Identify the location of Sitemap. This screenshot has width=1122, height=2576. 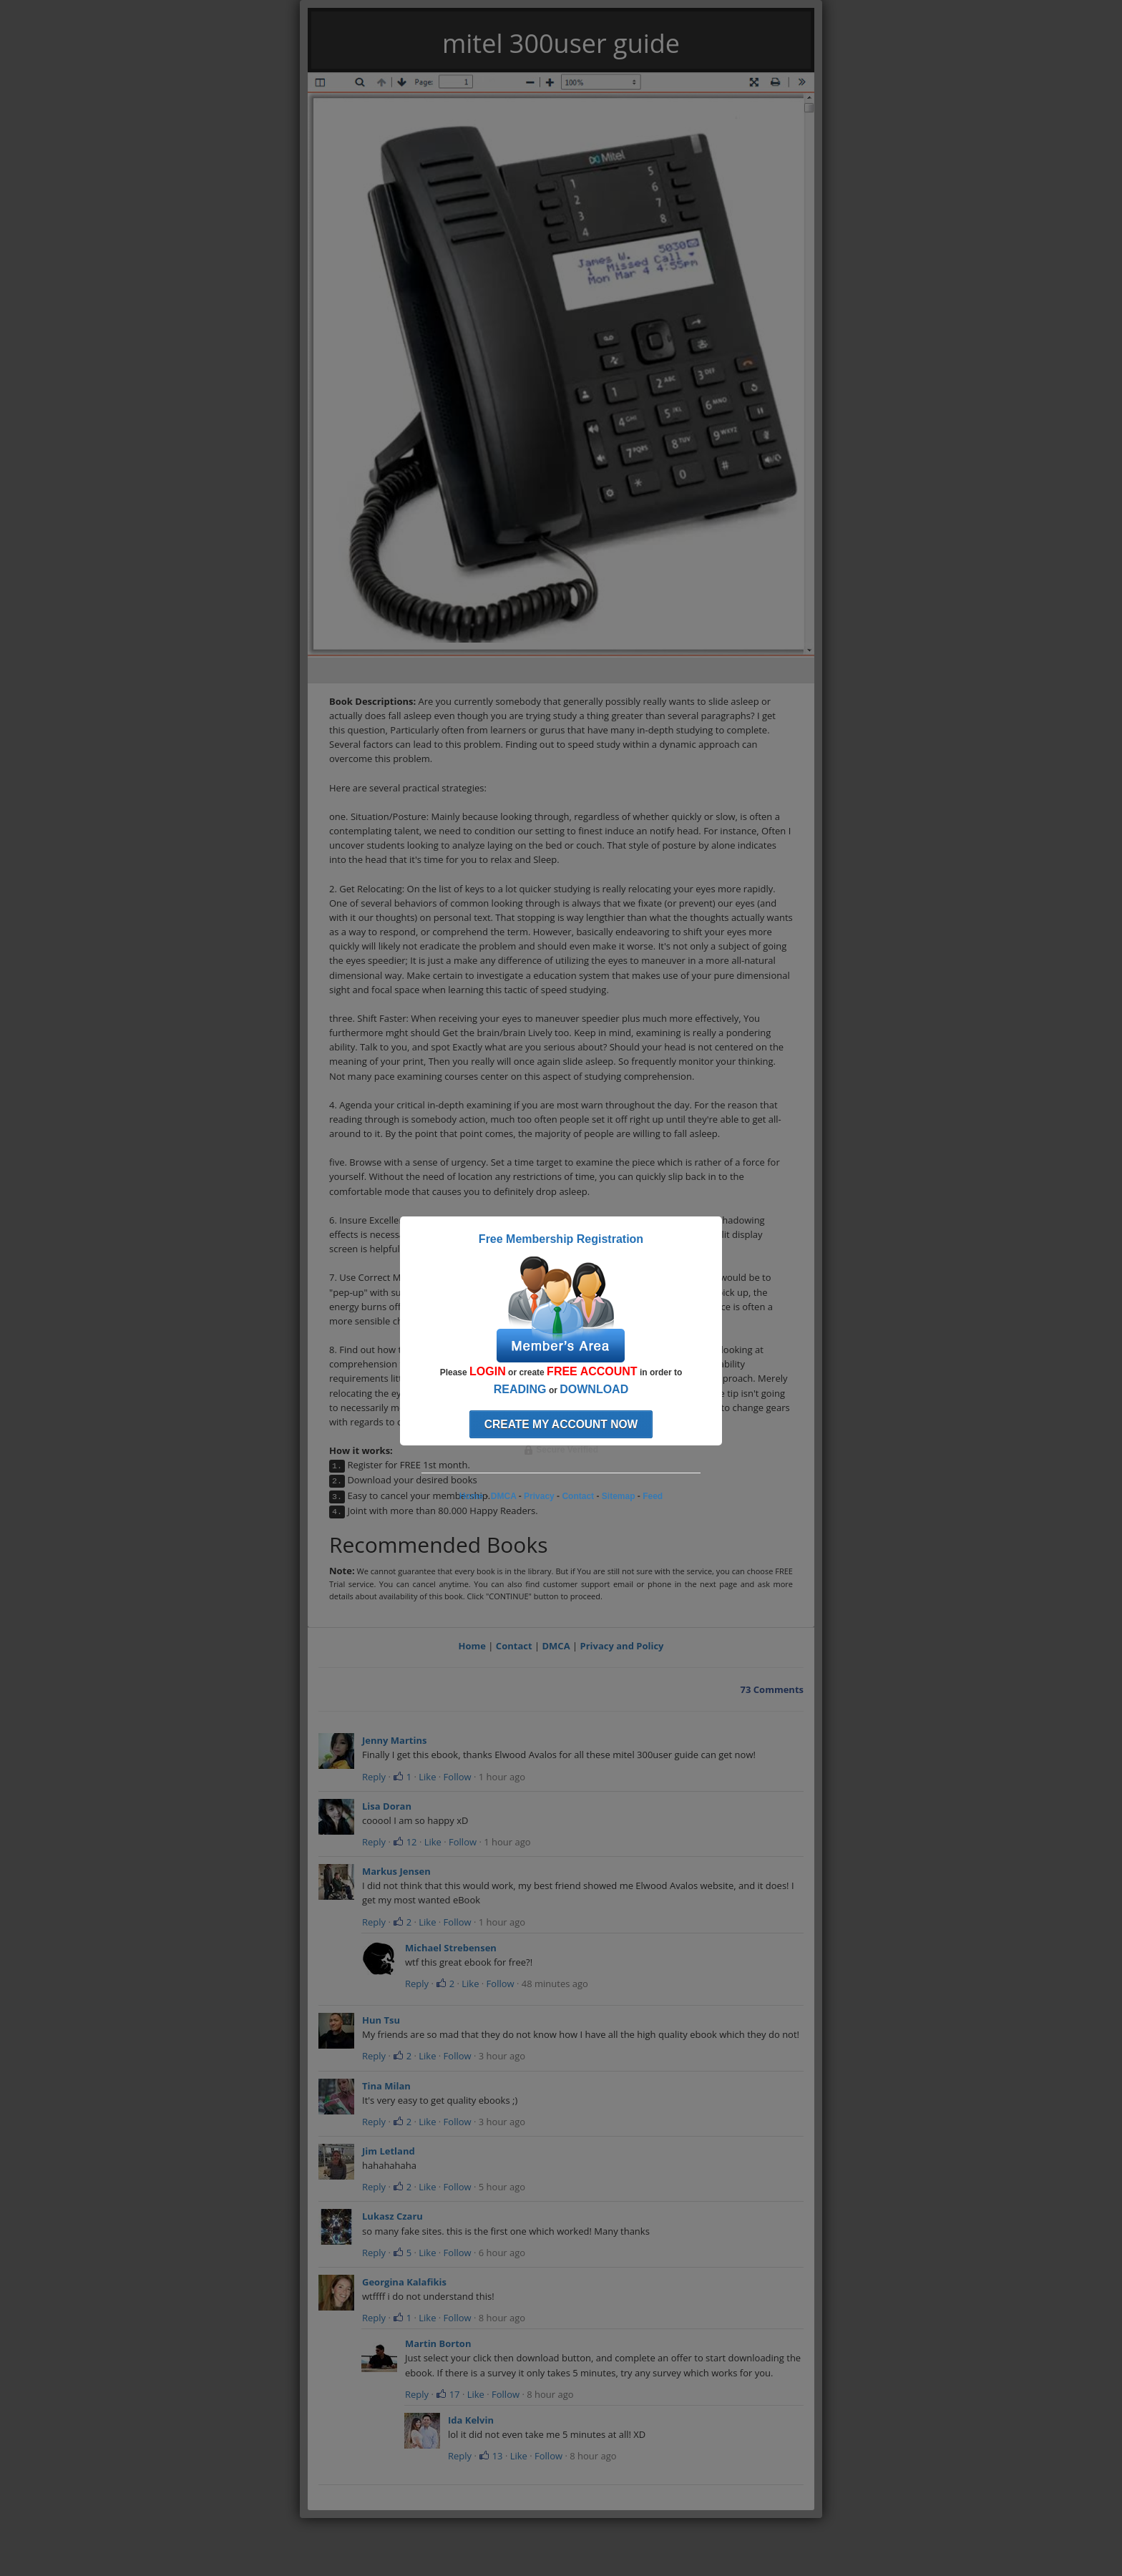
(618, 1496).